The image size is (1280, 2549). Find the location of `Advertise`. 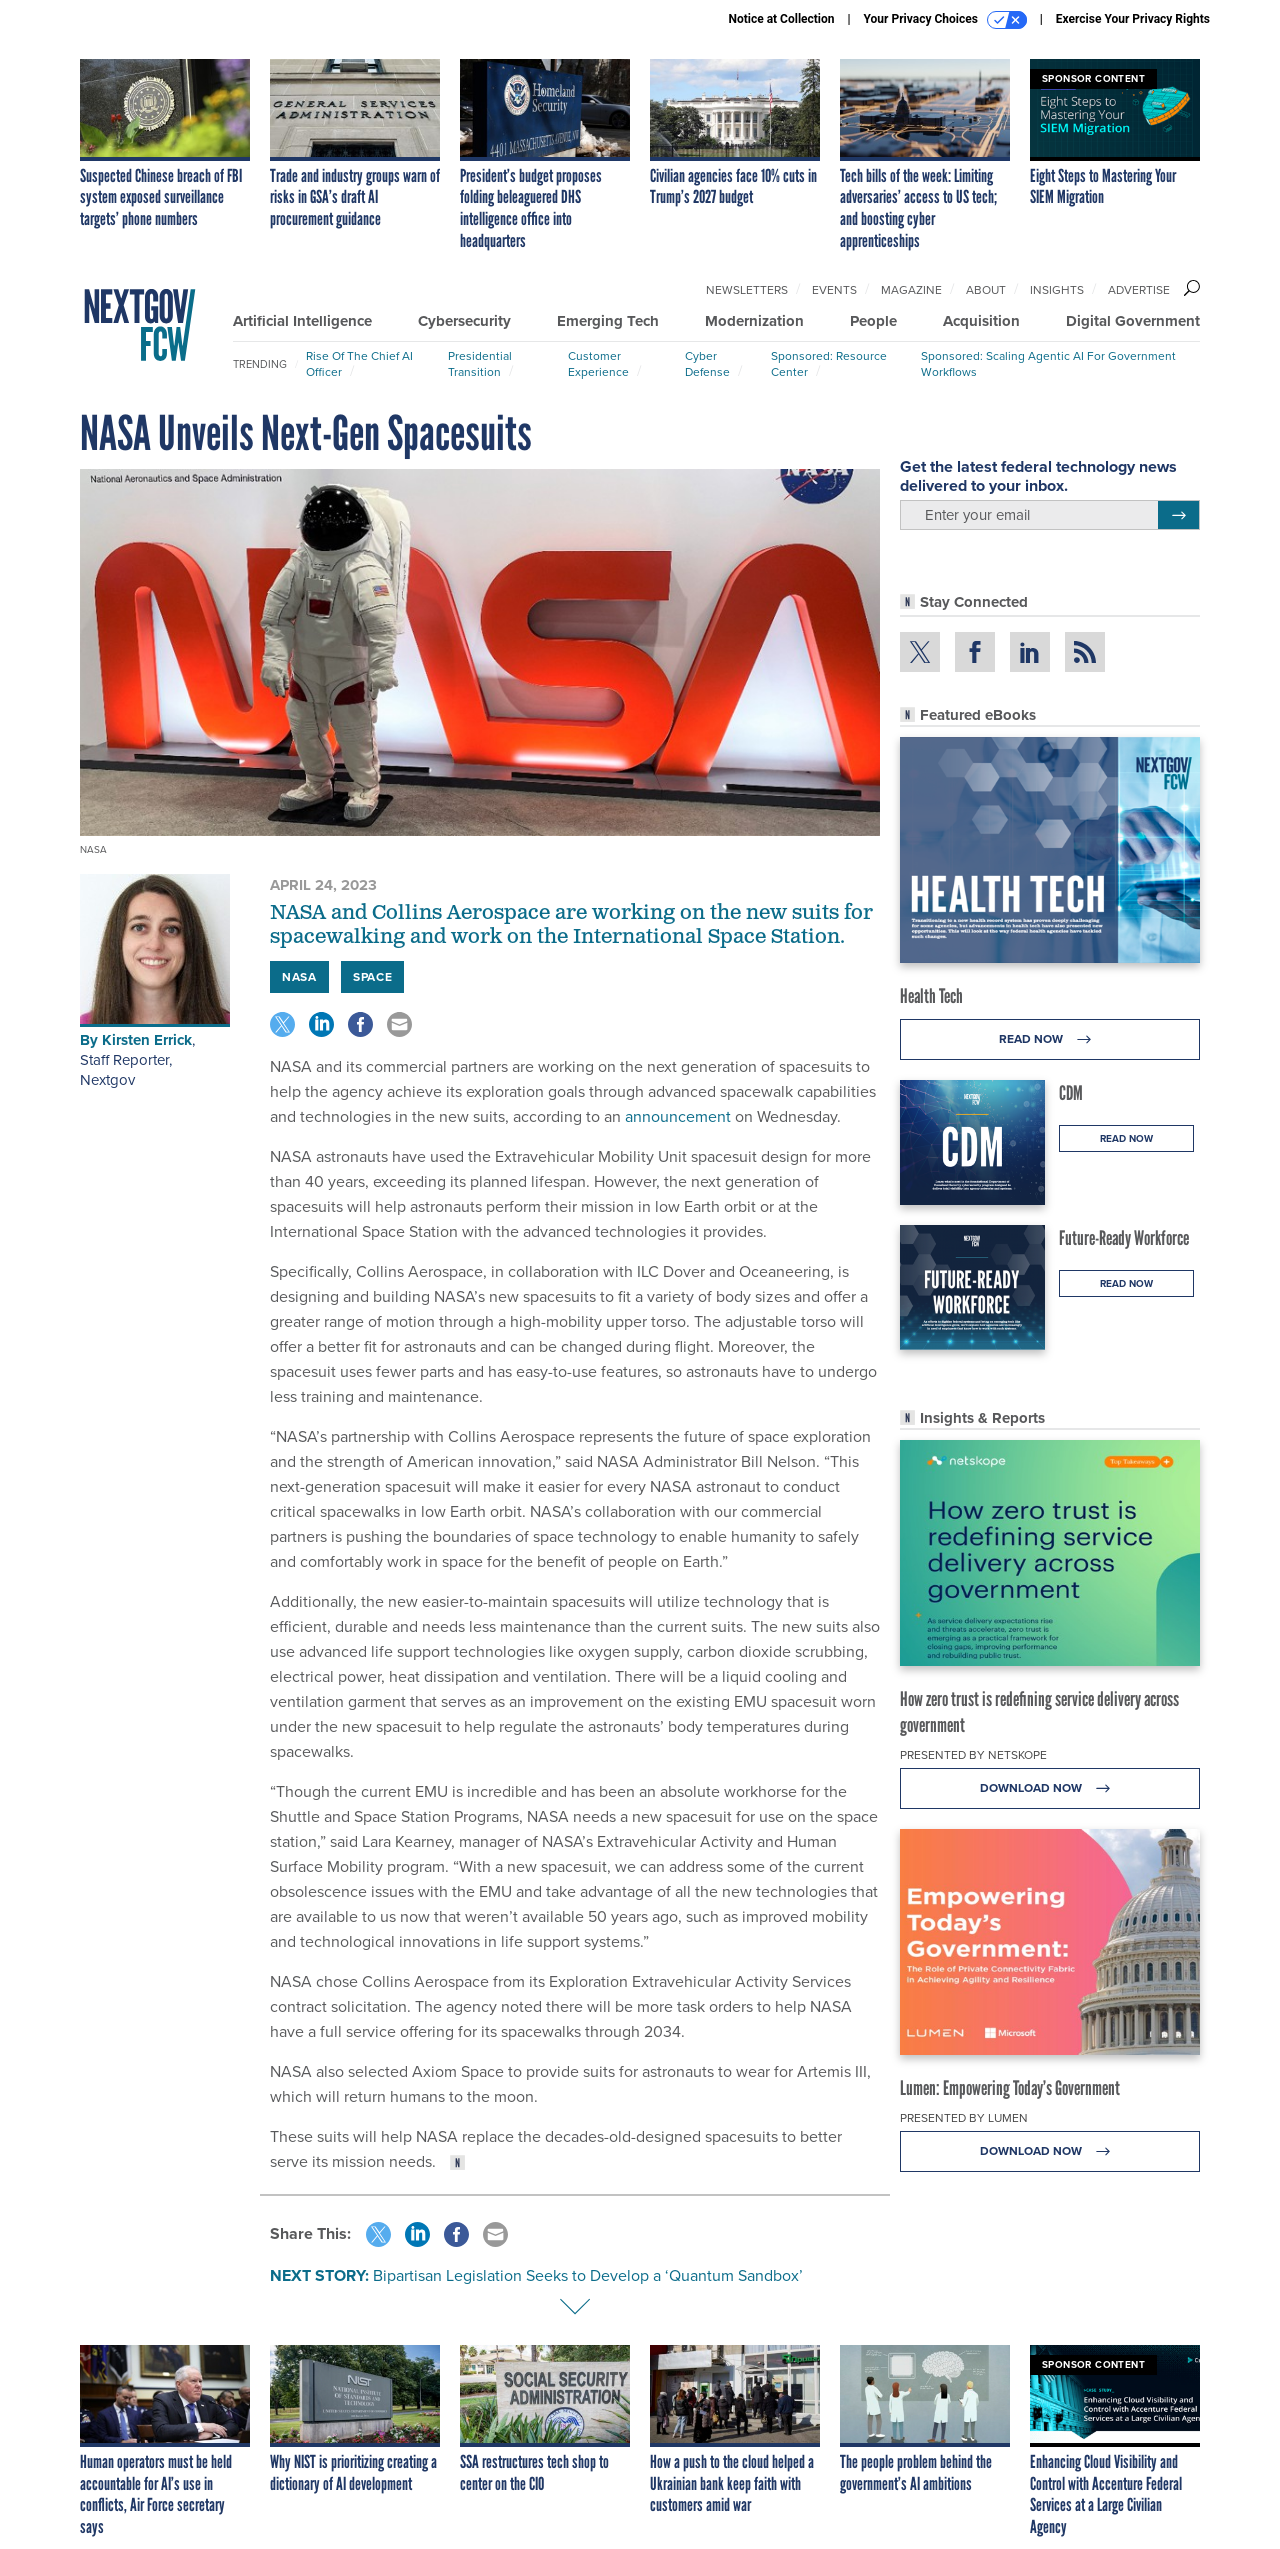

Advertise is located at coordinates (1139, 290).